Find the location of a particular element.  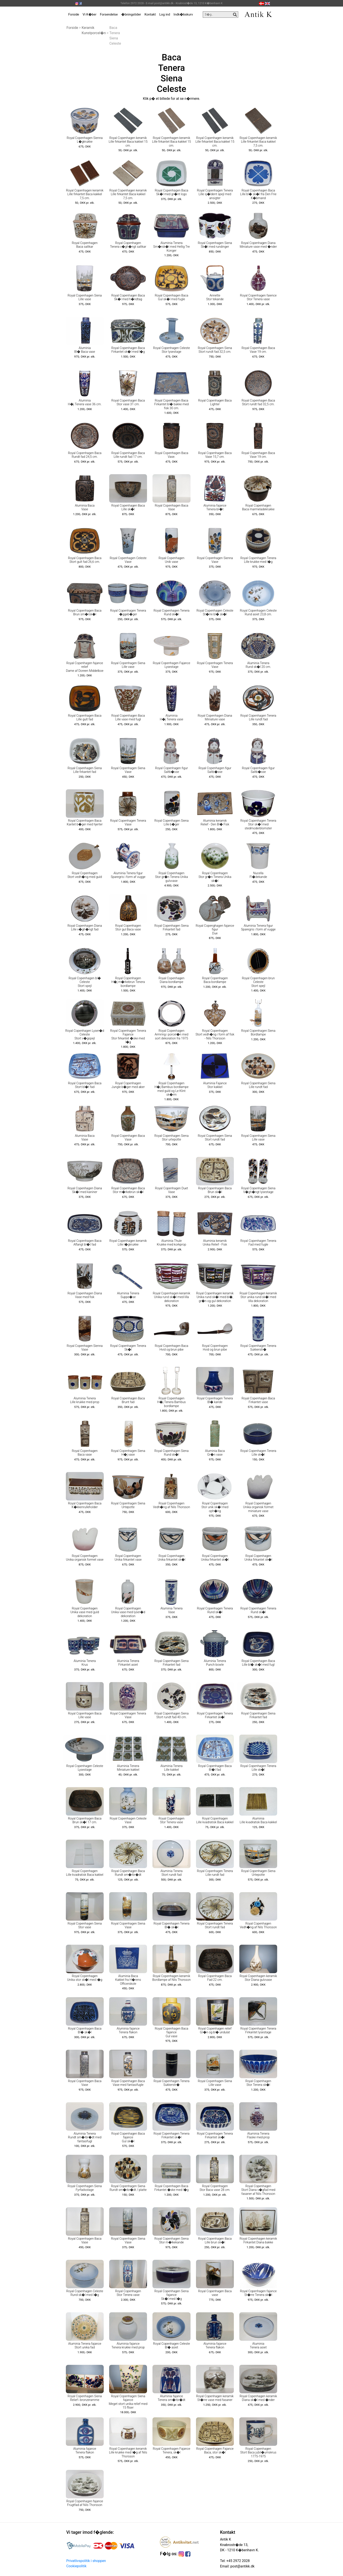

Royal Copenhagen Stort vedh�ng i form af fisk - Nils Thorsson is located at coordinates (215, 1034).